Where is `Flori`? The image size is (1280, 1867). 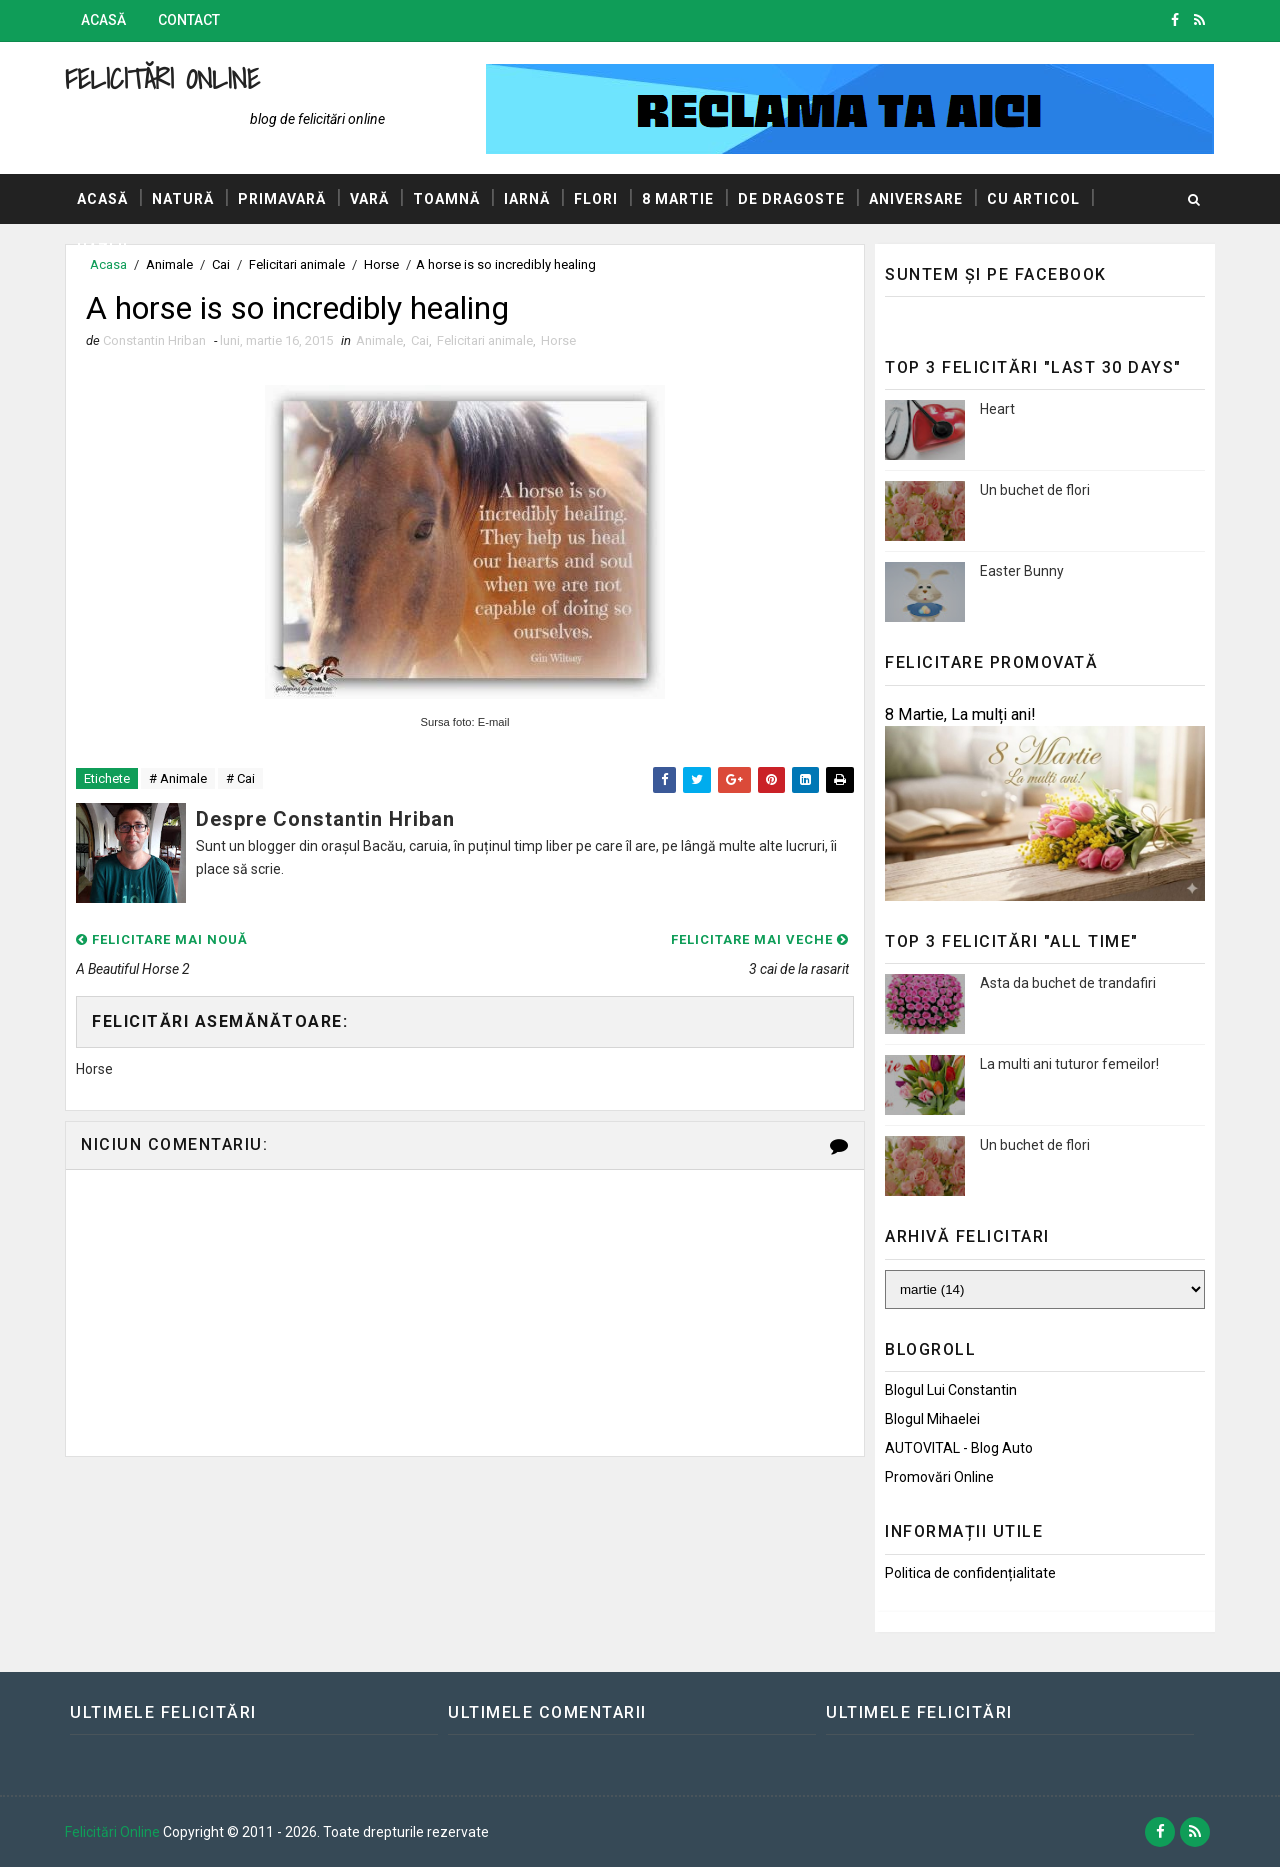
Flori is located at coordinates (596, 199).